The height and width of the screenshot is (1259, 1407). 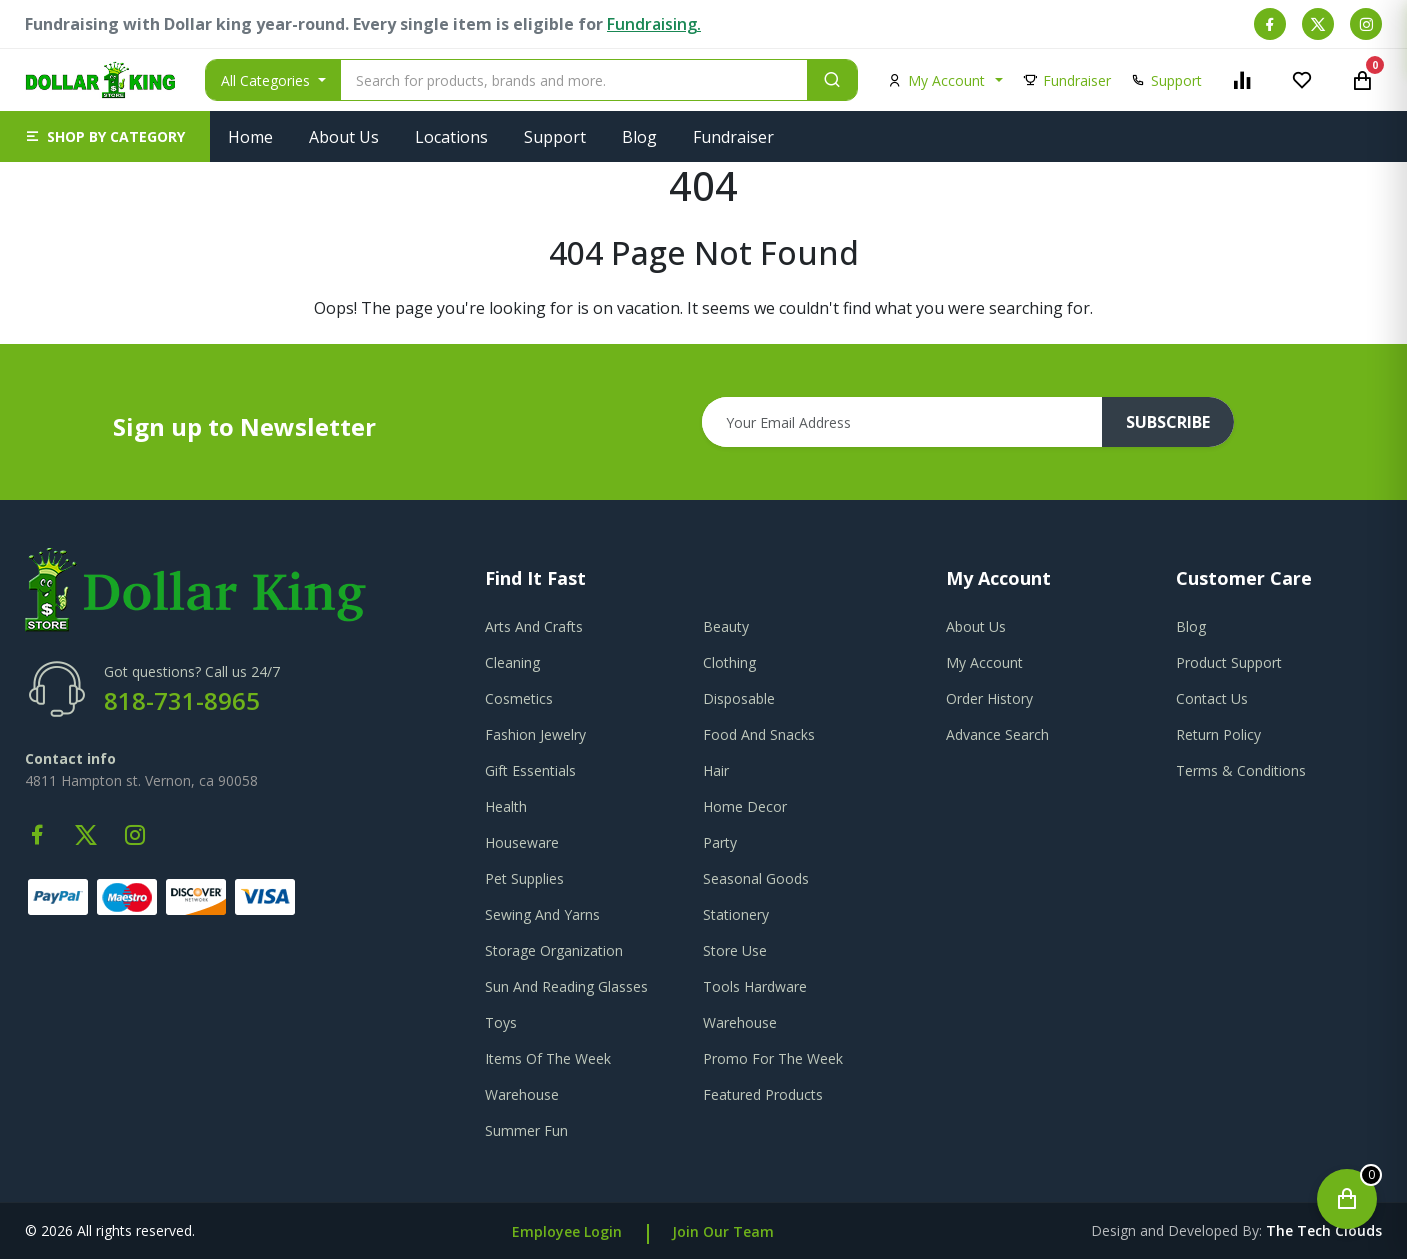 I want to click on [button], so click(x=105, y=136).